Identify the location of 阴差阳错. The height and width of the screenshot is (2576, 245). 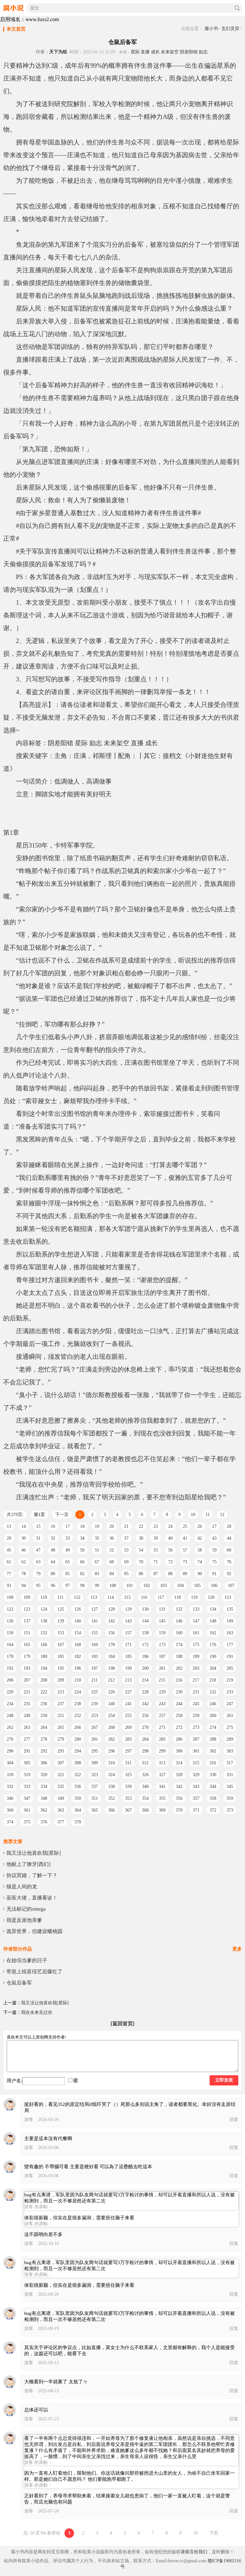
(189, 52).